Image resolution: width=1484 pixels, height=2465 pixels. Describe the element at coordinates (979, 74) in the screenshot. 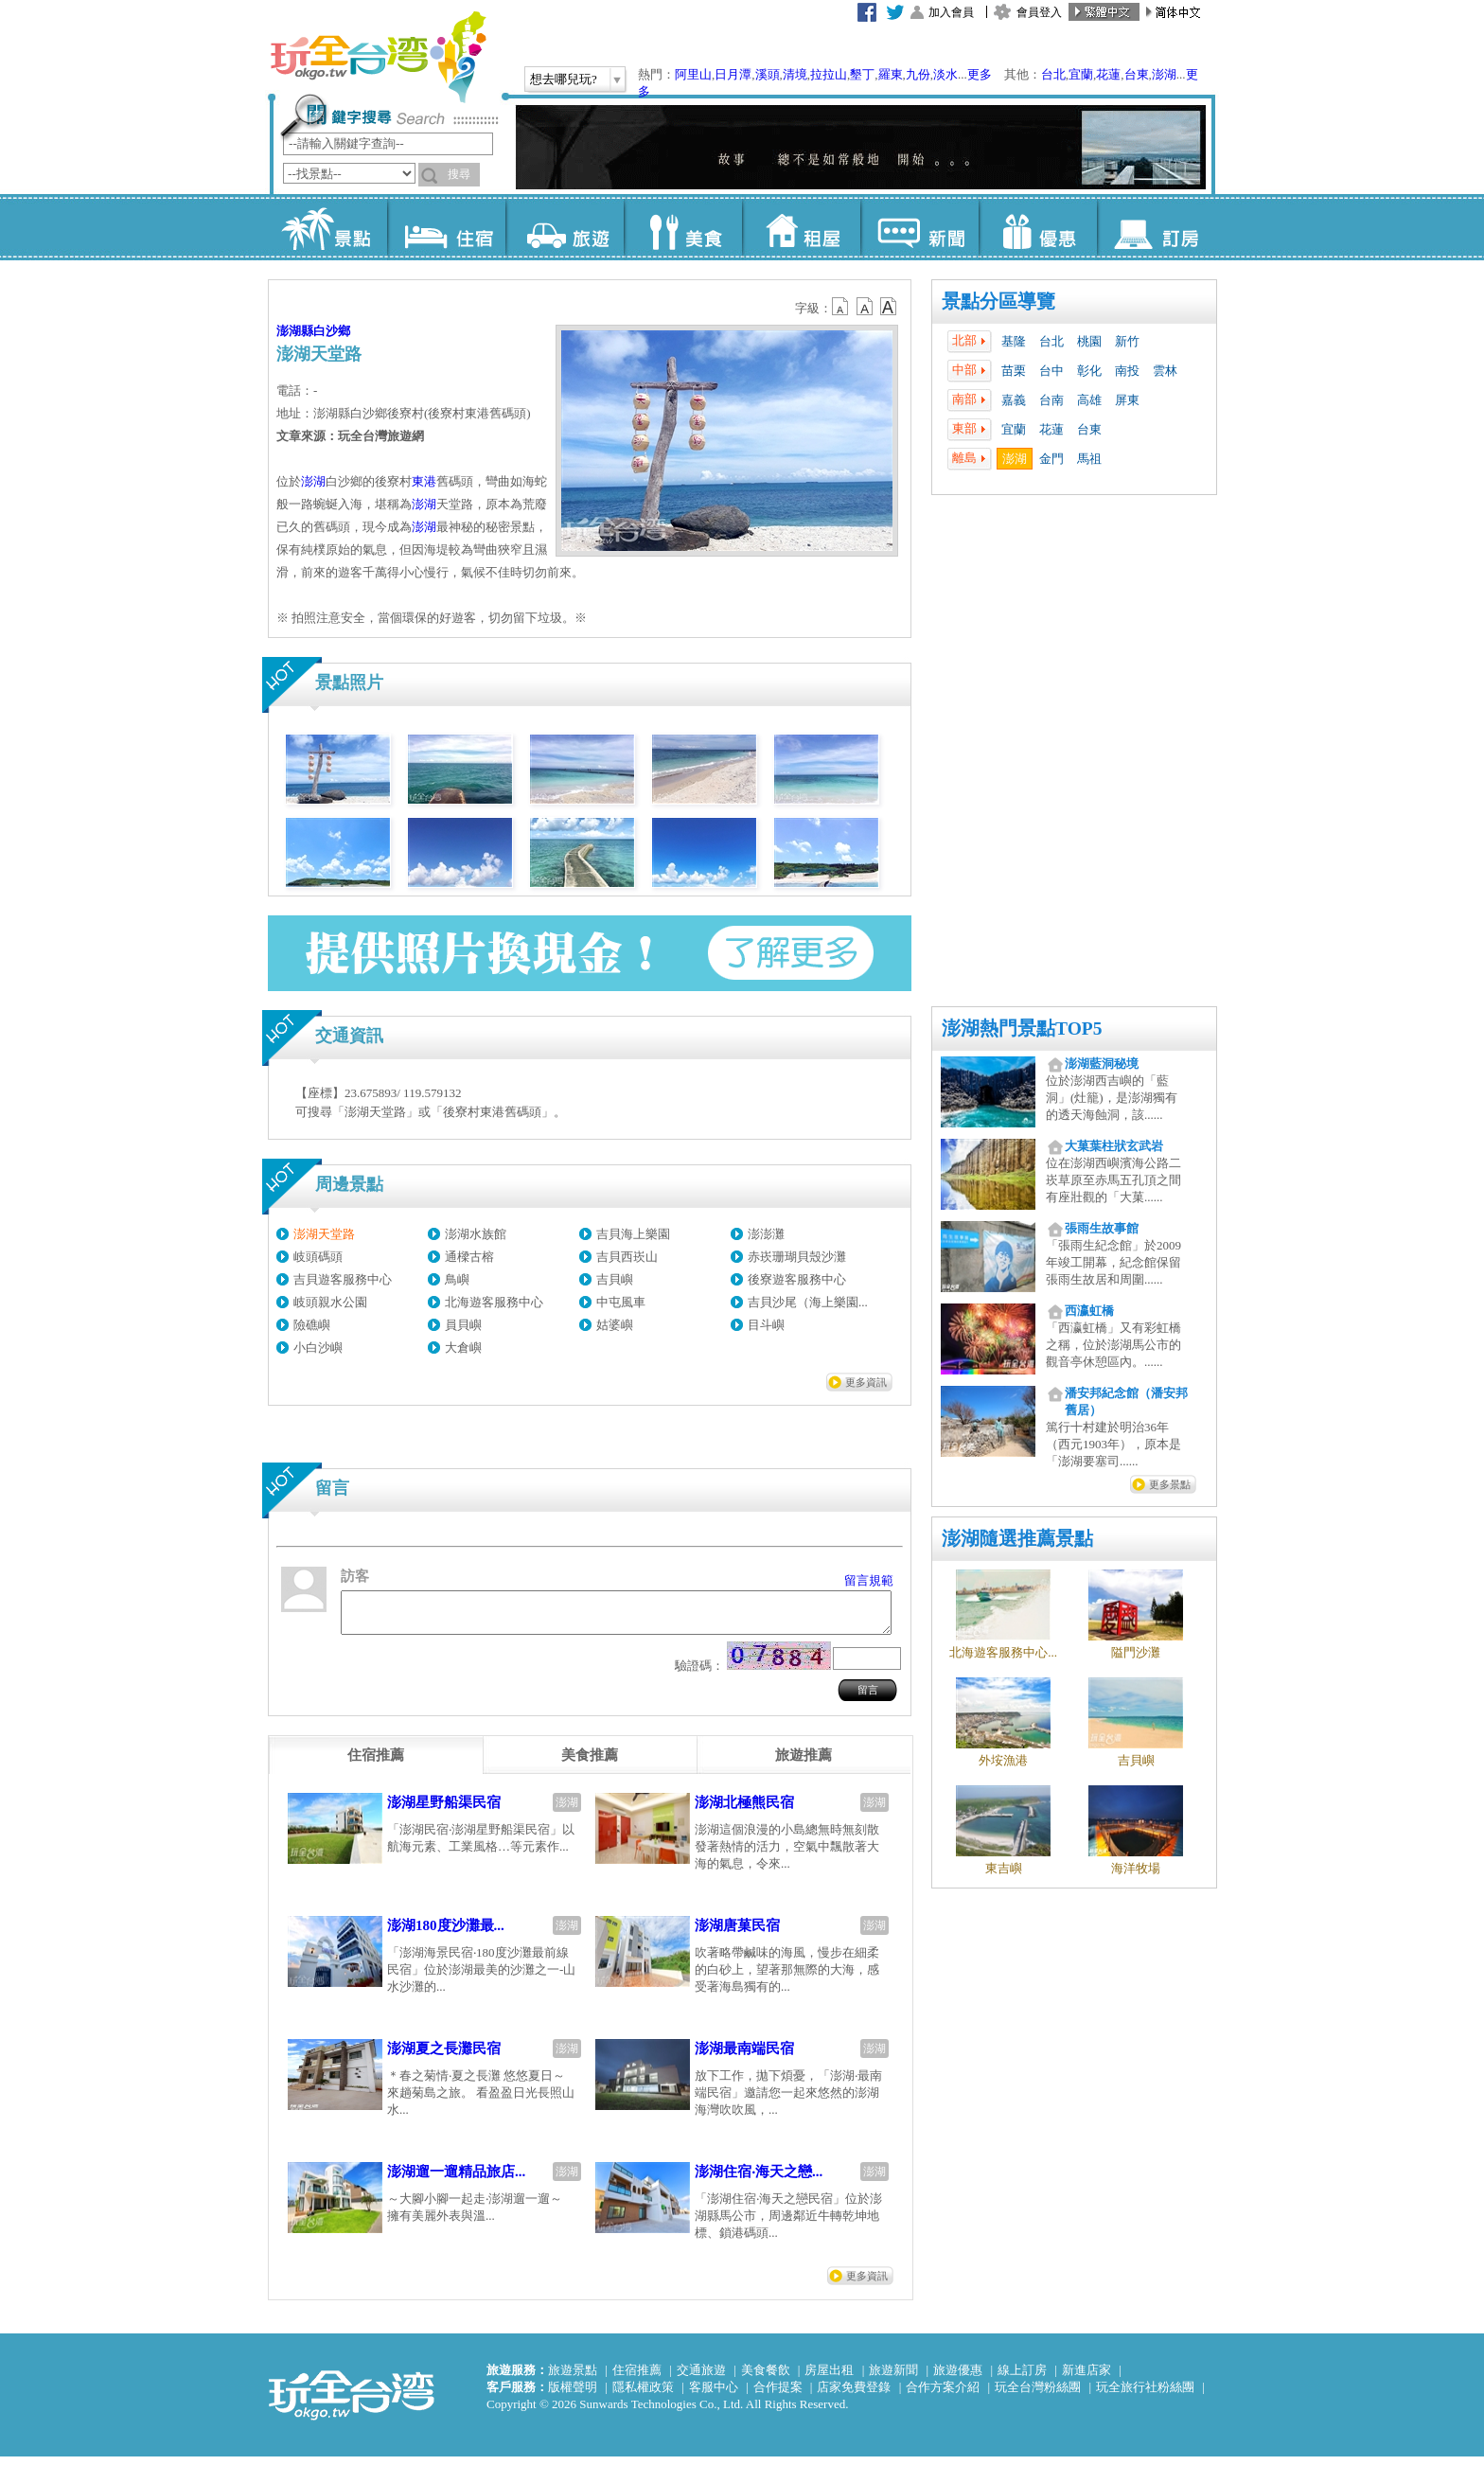

I see `更多` at that location.